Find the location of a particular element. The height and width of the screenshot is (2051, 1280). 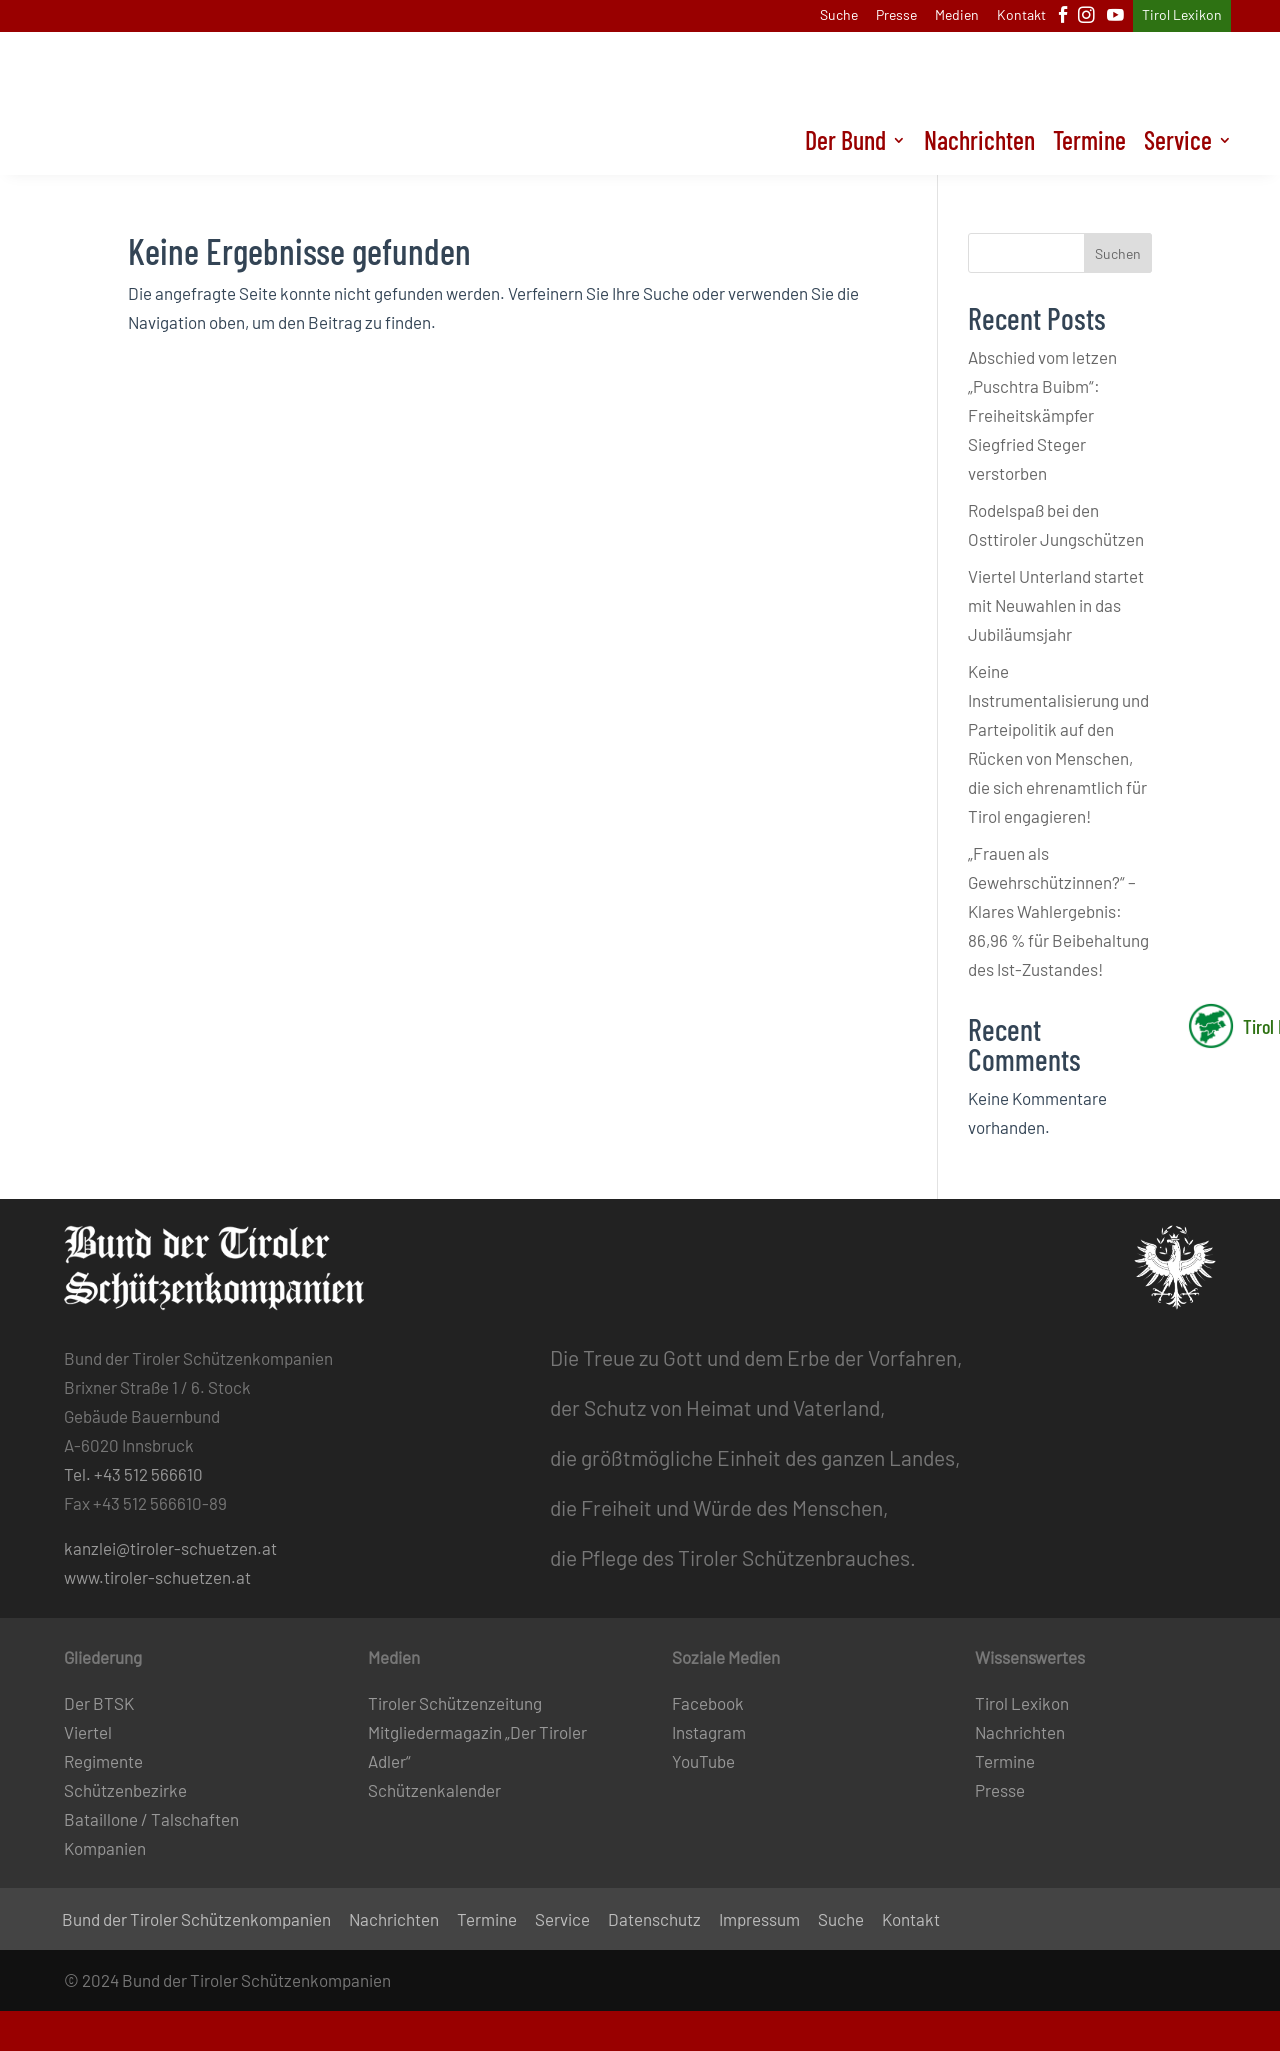

Schützenkalender is located at coordinates (434, 1790).